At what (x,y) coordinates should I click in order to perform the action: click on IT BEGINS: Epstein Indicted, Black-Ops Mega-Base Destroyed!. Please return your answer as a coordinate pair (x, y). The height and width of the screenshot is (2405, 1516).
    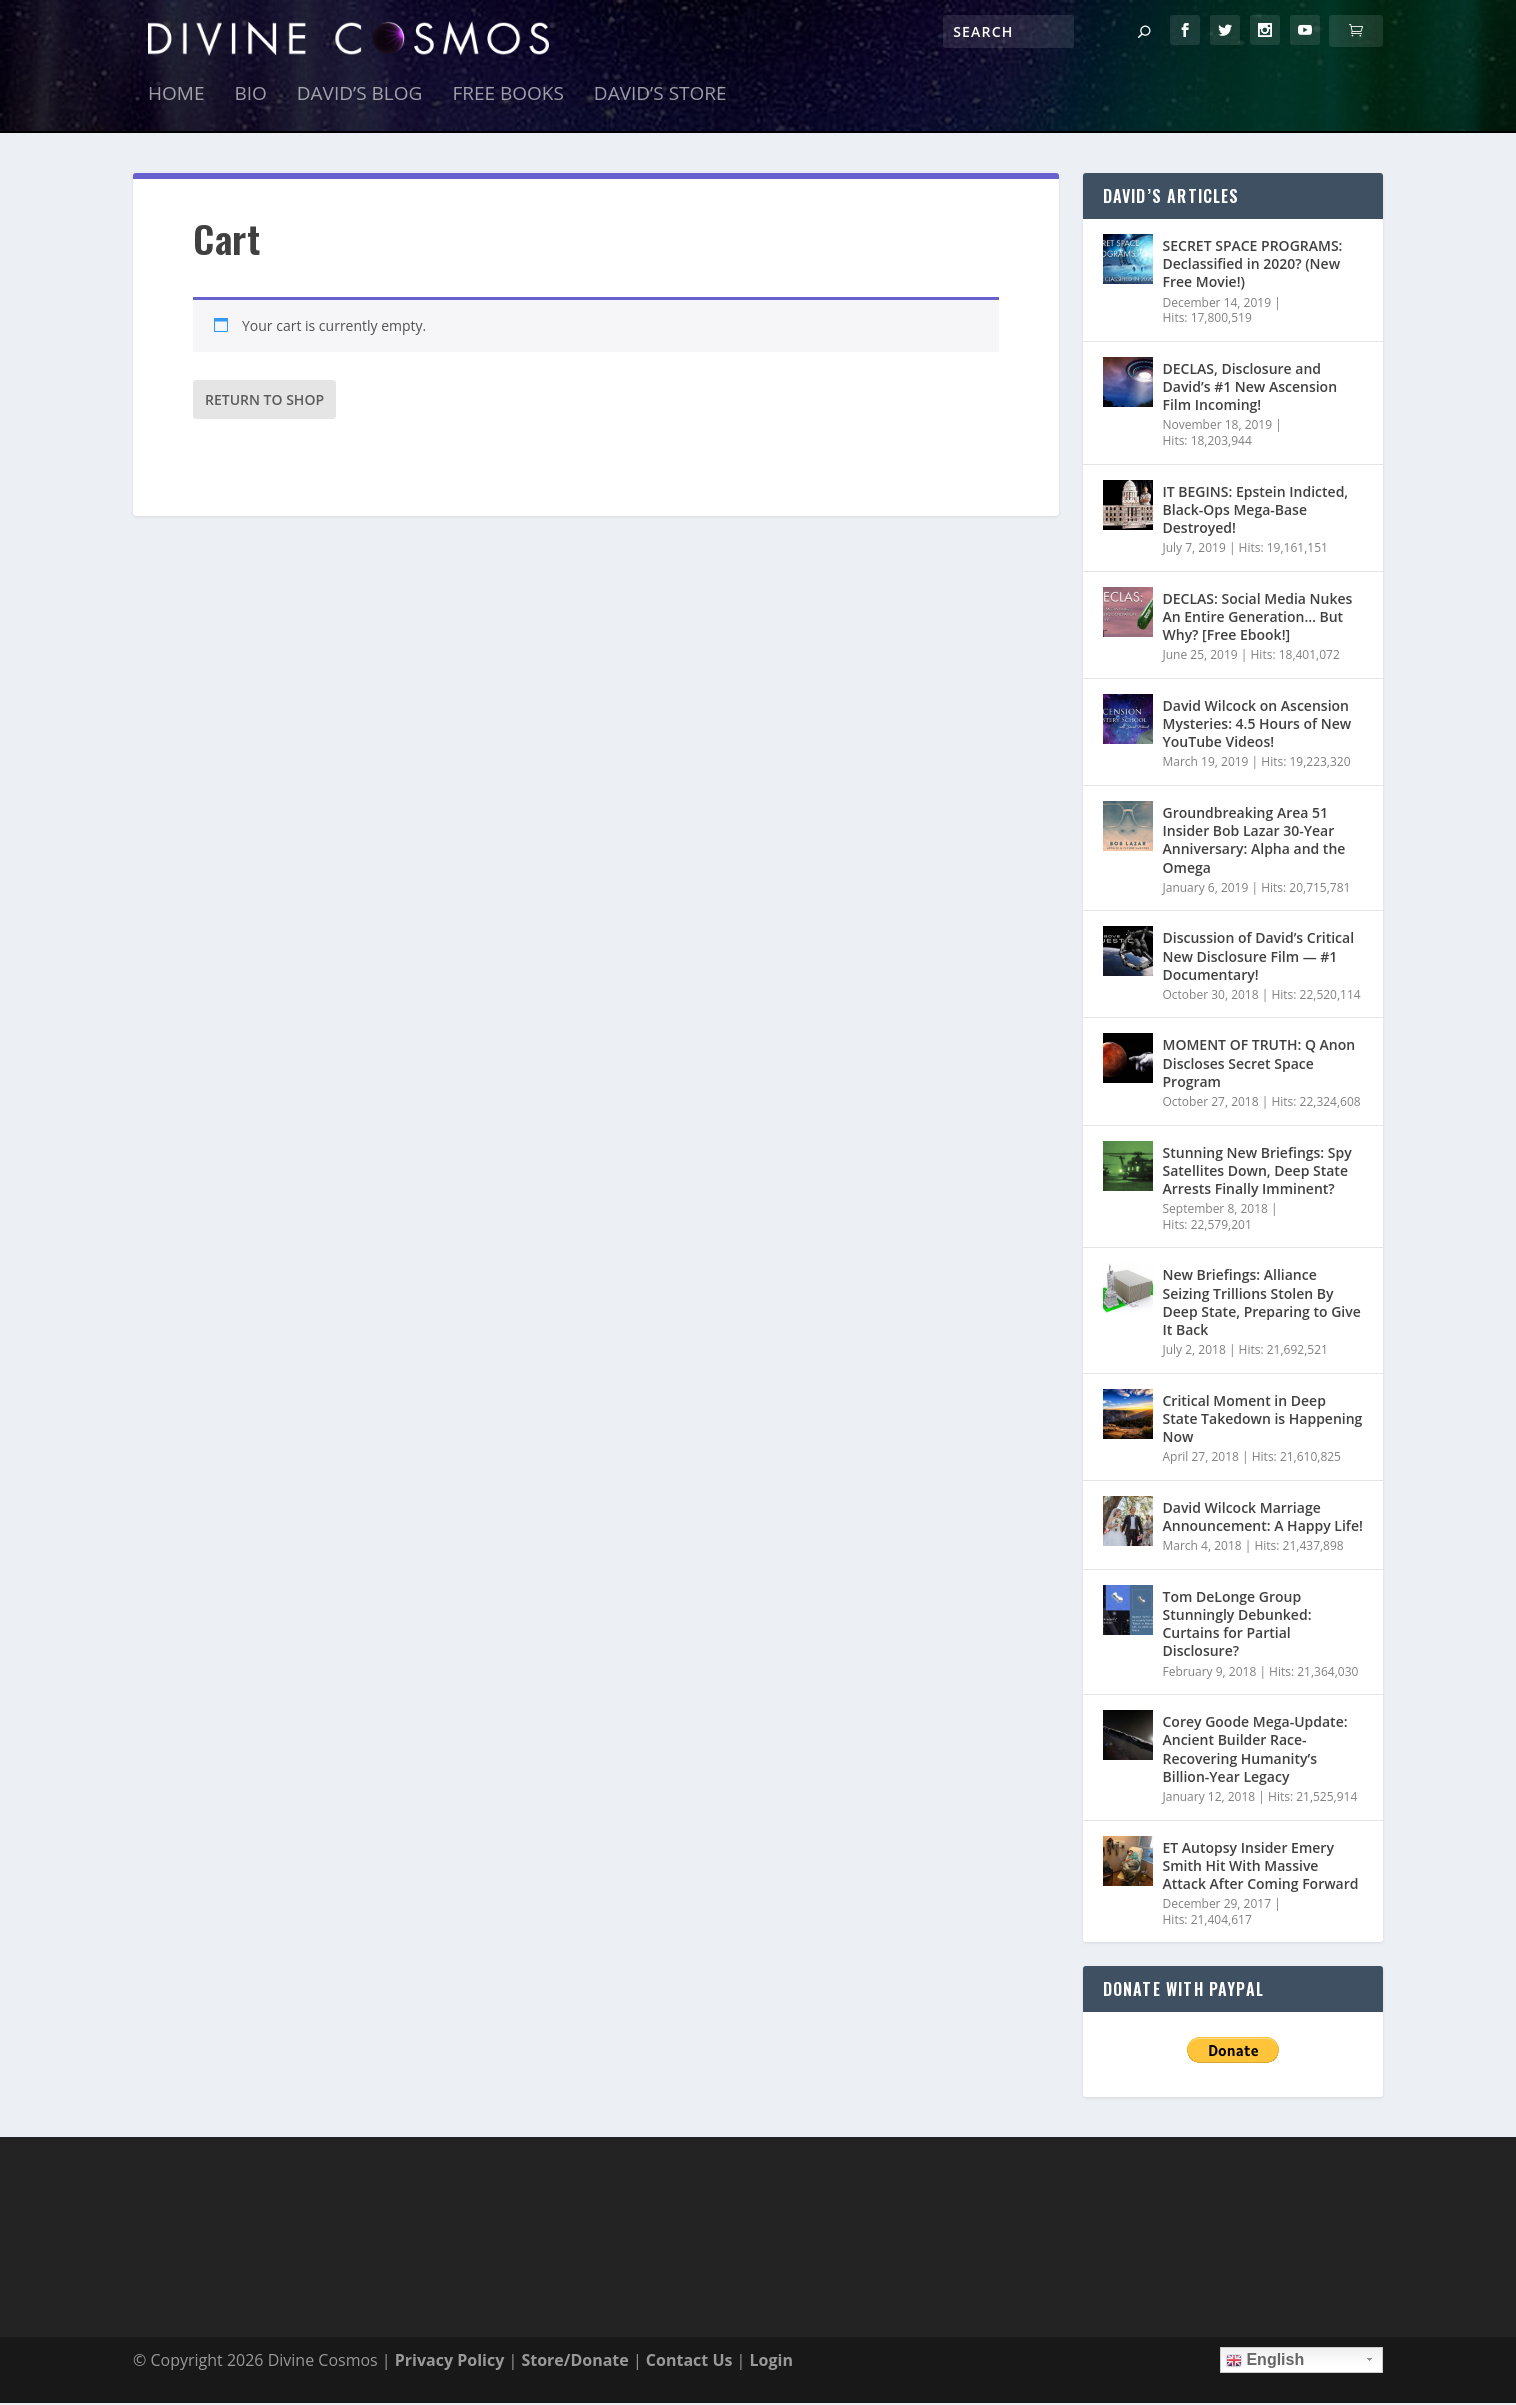
    Looking at the image, I should click on (1256, 511).